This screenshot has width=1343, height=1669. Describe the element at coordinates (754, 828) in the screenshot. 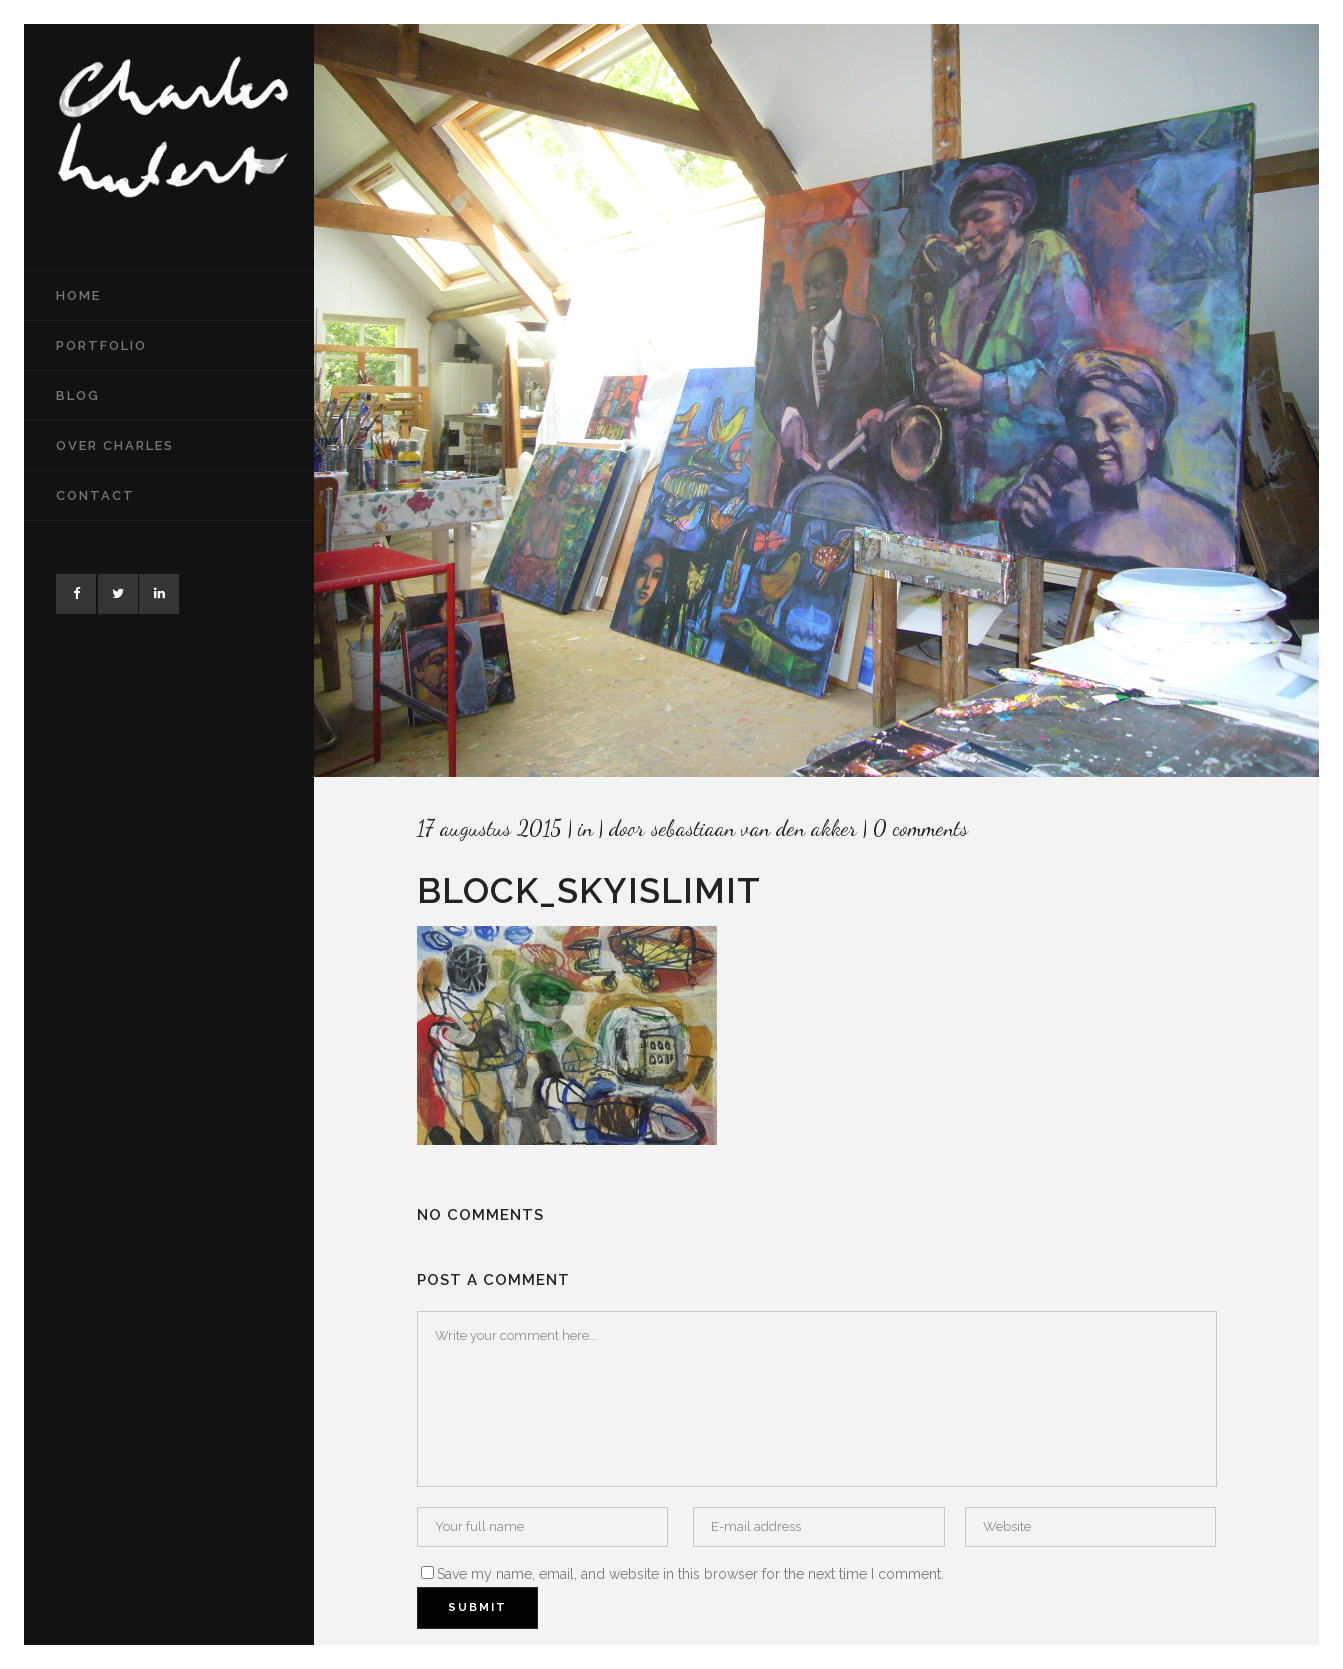

I see `Sebastiaan van den Akker` at that location.